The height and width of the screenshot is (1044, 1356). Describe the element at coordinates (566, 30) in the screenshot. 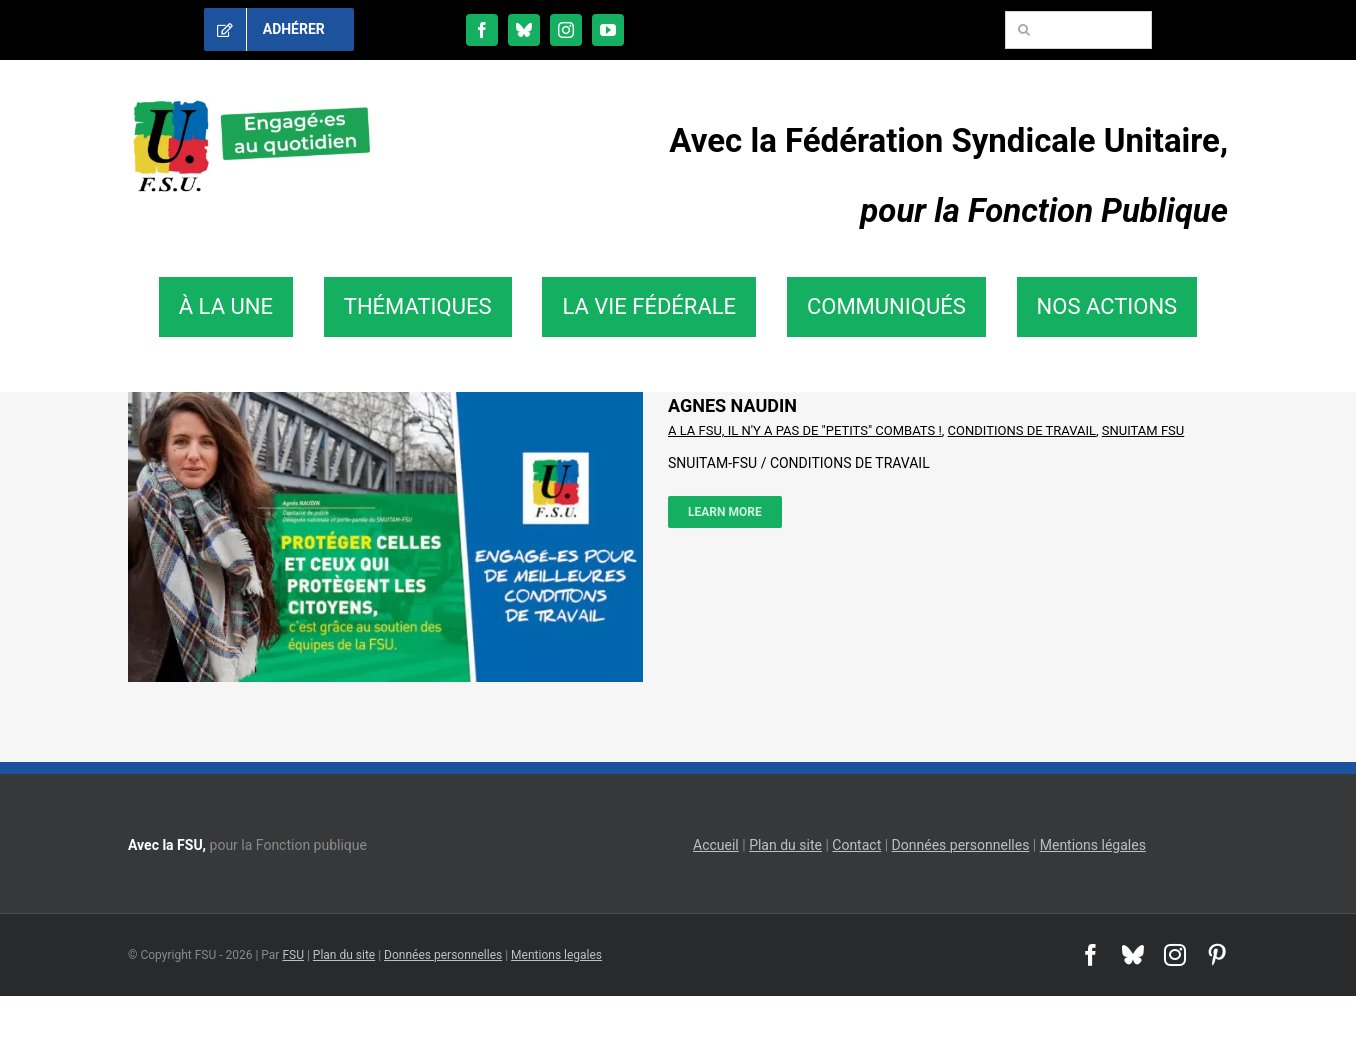

I see `[instagram]` at that location.